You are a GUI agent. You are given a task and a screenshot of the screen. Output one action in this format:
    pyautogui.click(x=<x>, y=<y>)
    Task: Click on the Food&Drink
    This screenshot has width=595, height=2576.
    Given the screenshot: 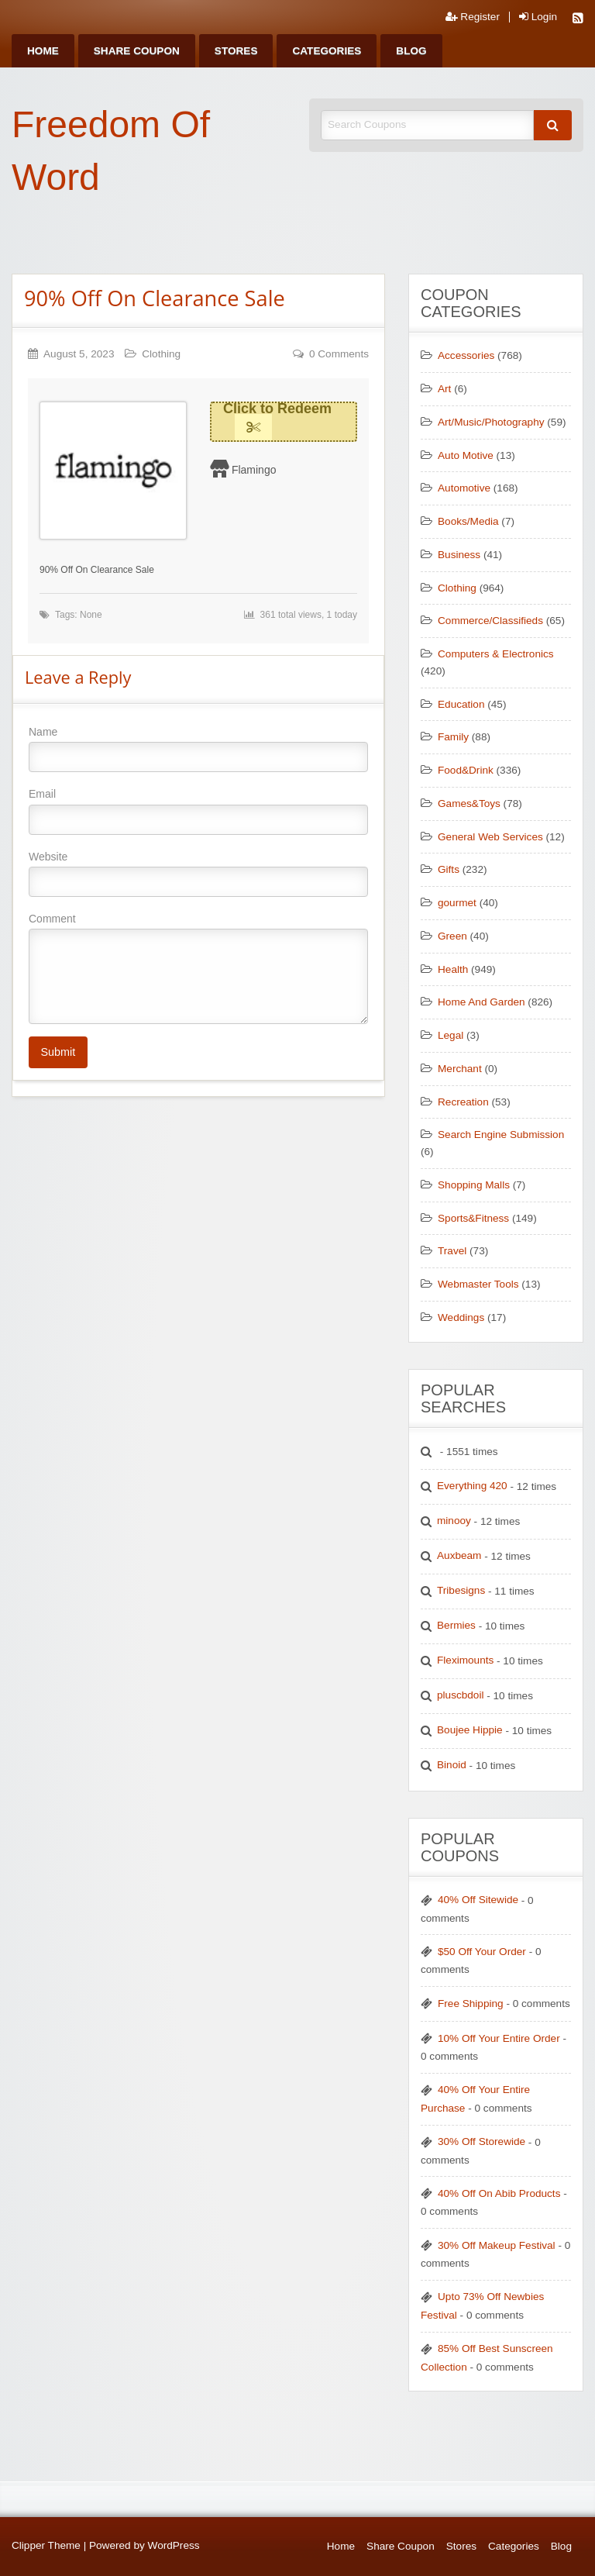 What is the action you would take?
    pyautogui.click(x=466, y=770)
    